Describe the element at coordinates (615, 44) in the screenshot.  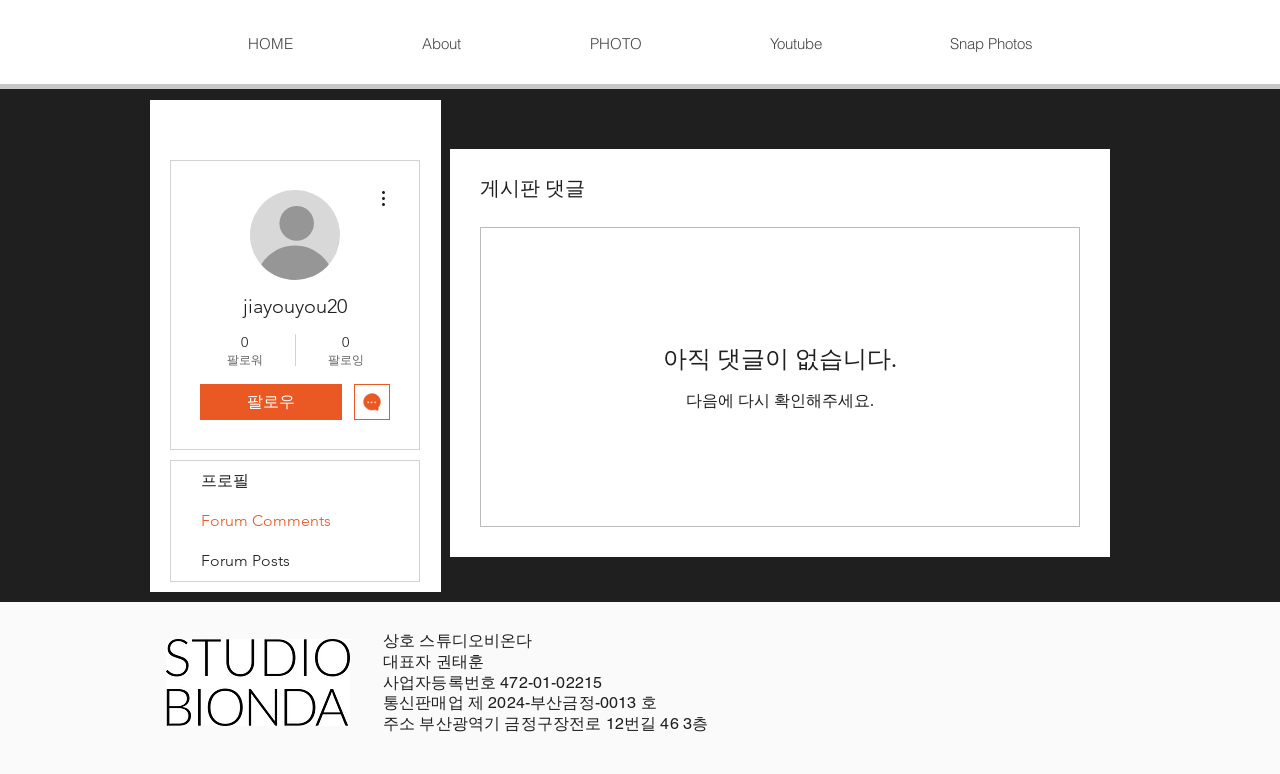
I see `[button]` at that location.